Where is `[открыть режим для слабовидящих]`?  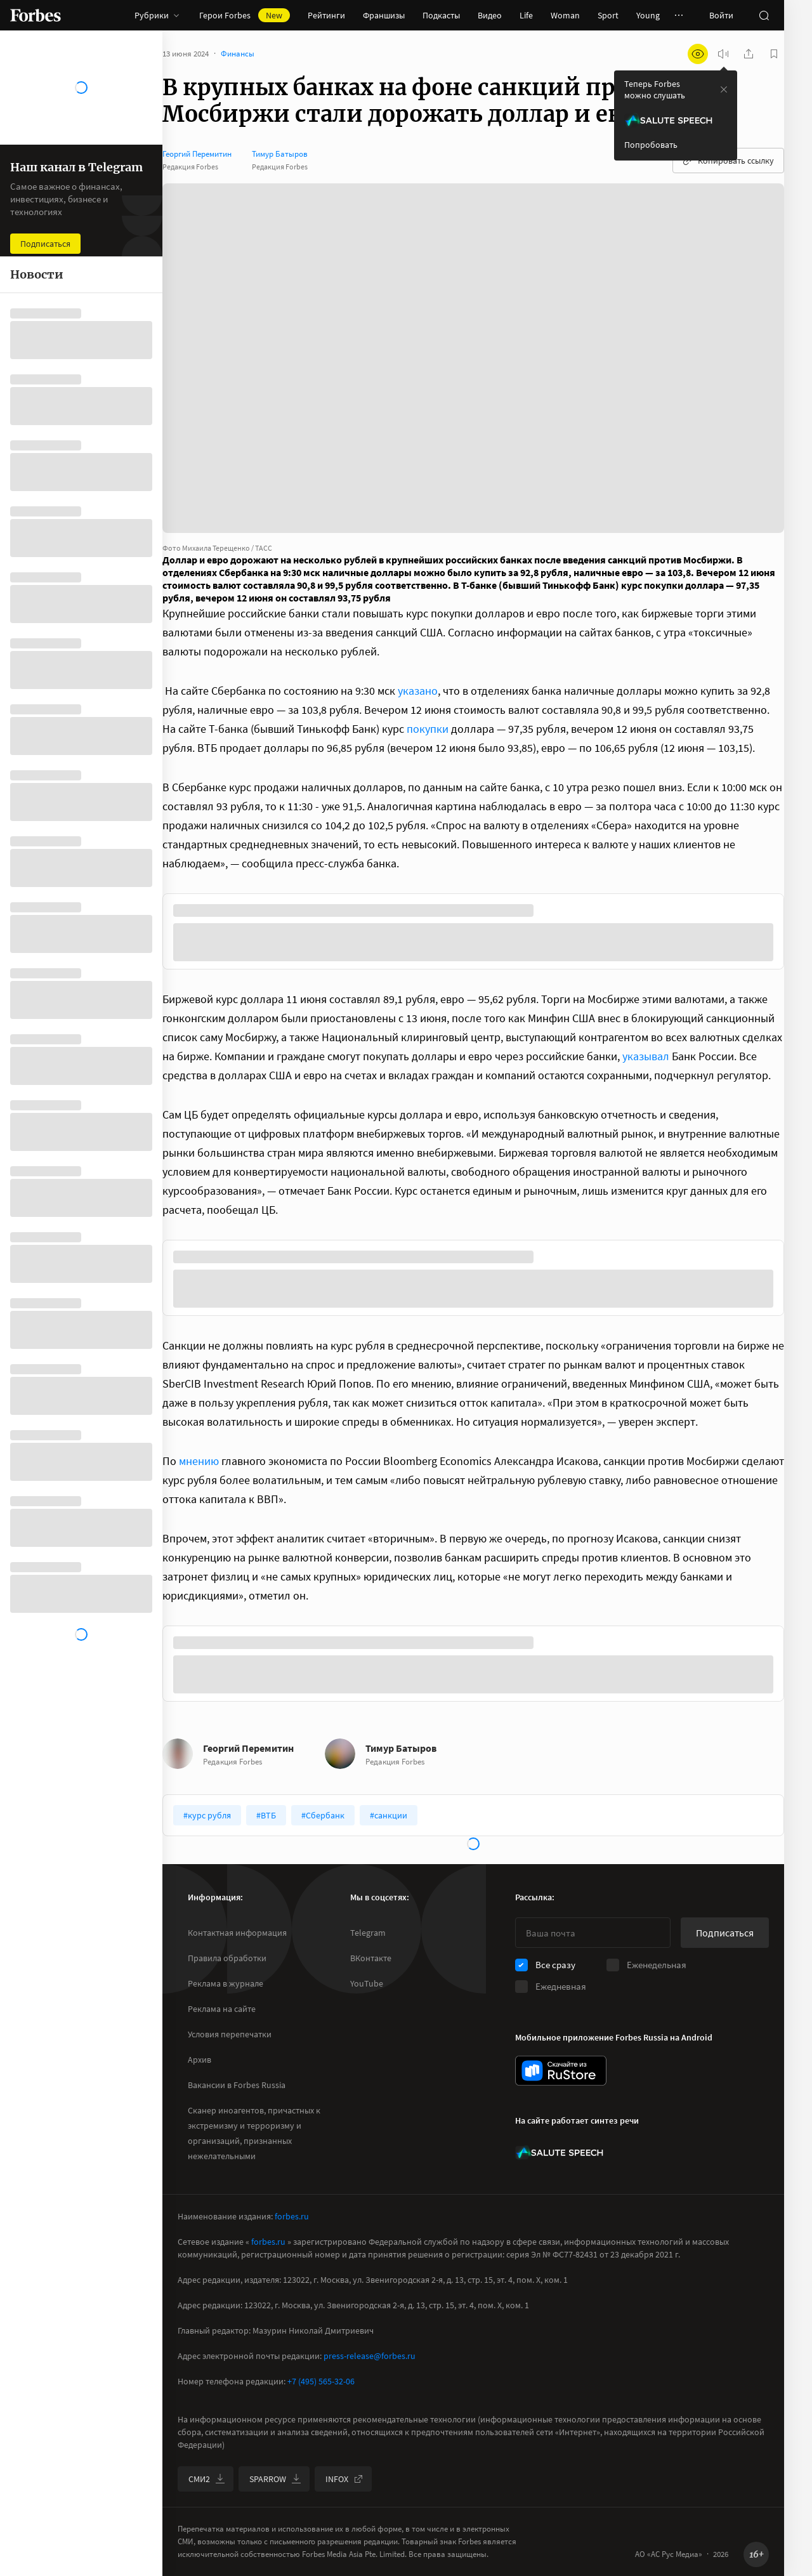
[открыть режим для слабовидящих] is located at coordinates (698, 54).